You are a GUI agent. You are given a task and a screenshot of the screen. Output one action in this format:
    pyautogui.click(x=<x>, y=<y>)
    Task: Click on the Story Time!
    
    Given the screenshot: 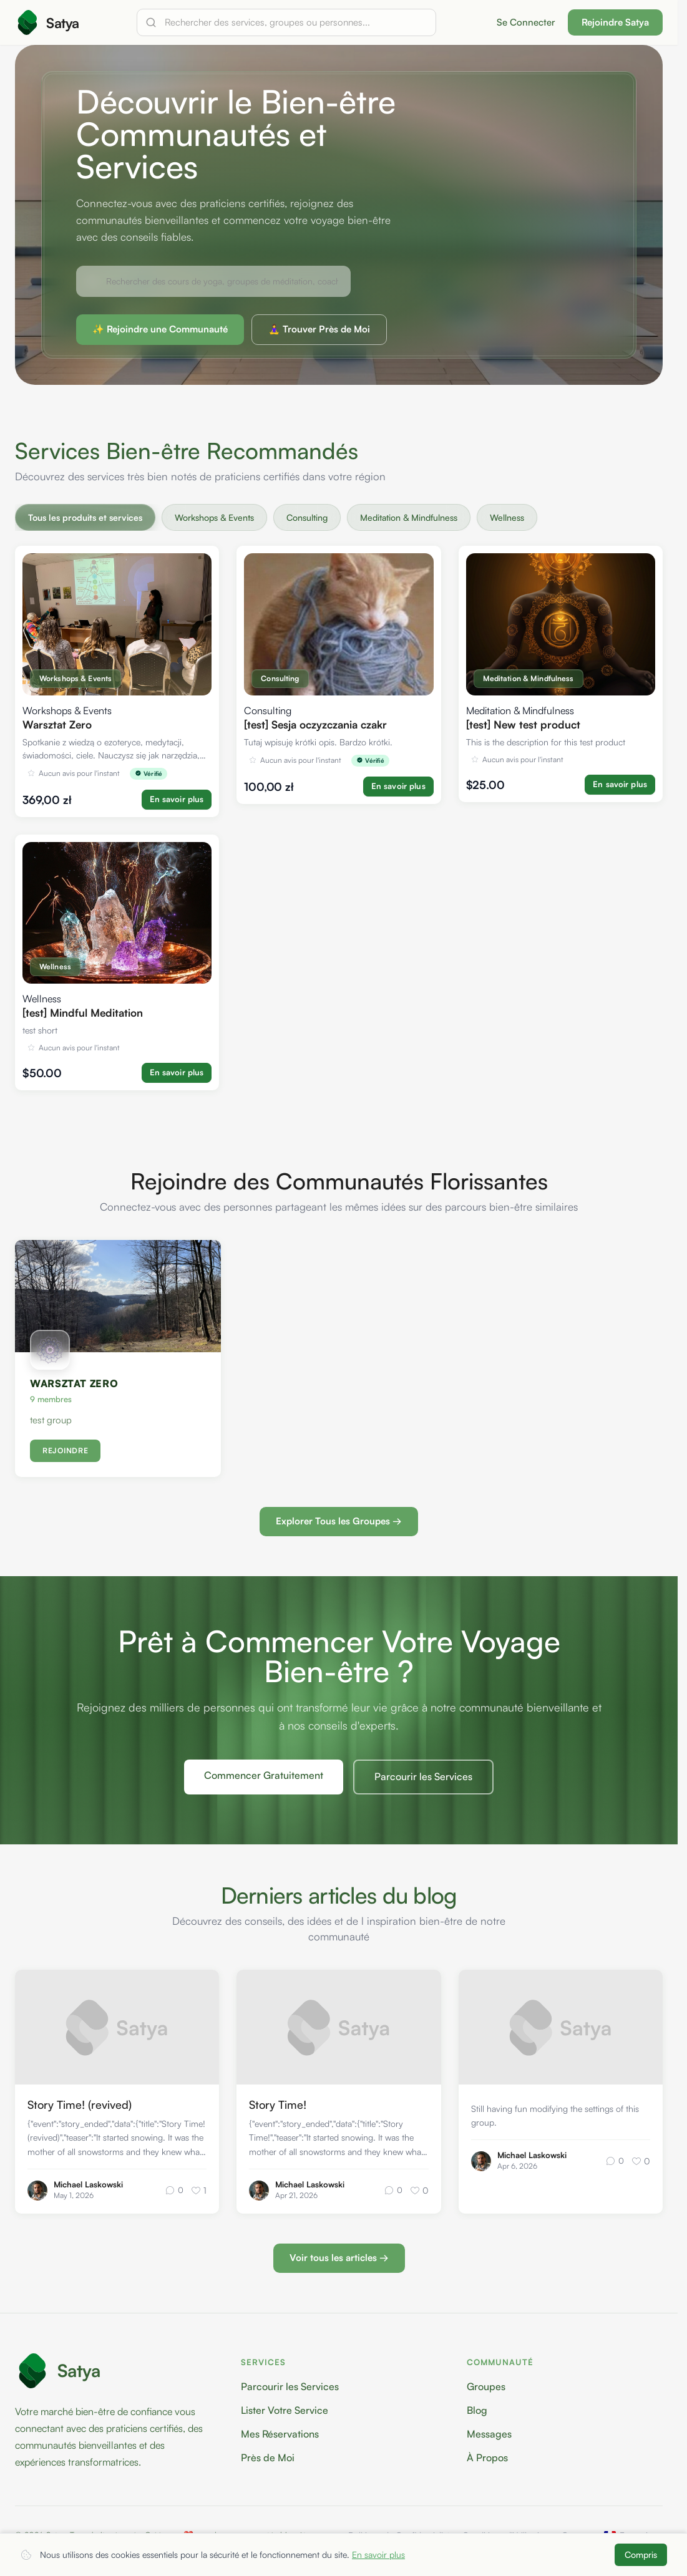 What is the action you would take?
    pyautogui.click(x=277, y=2104)
    